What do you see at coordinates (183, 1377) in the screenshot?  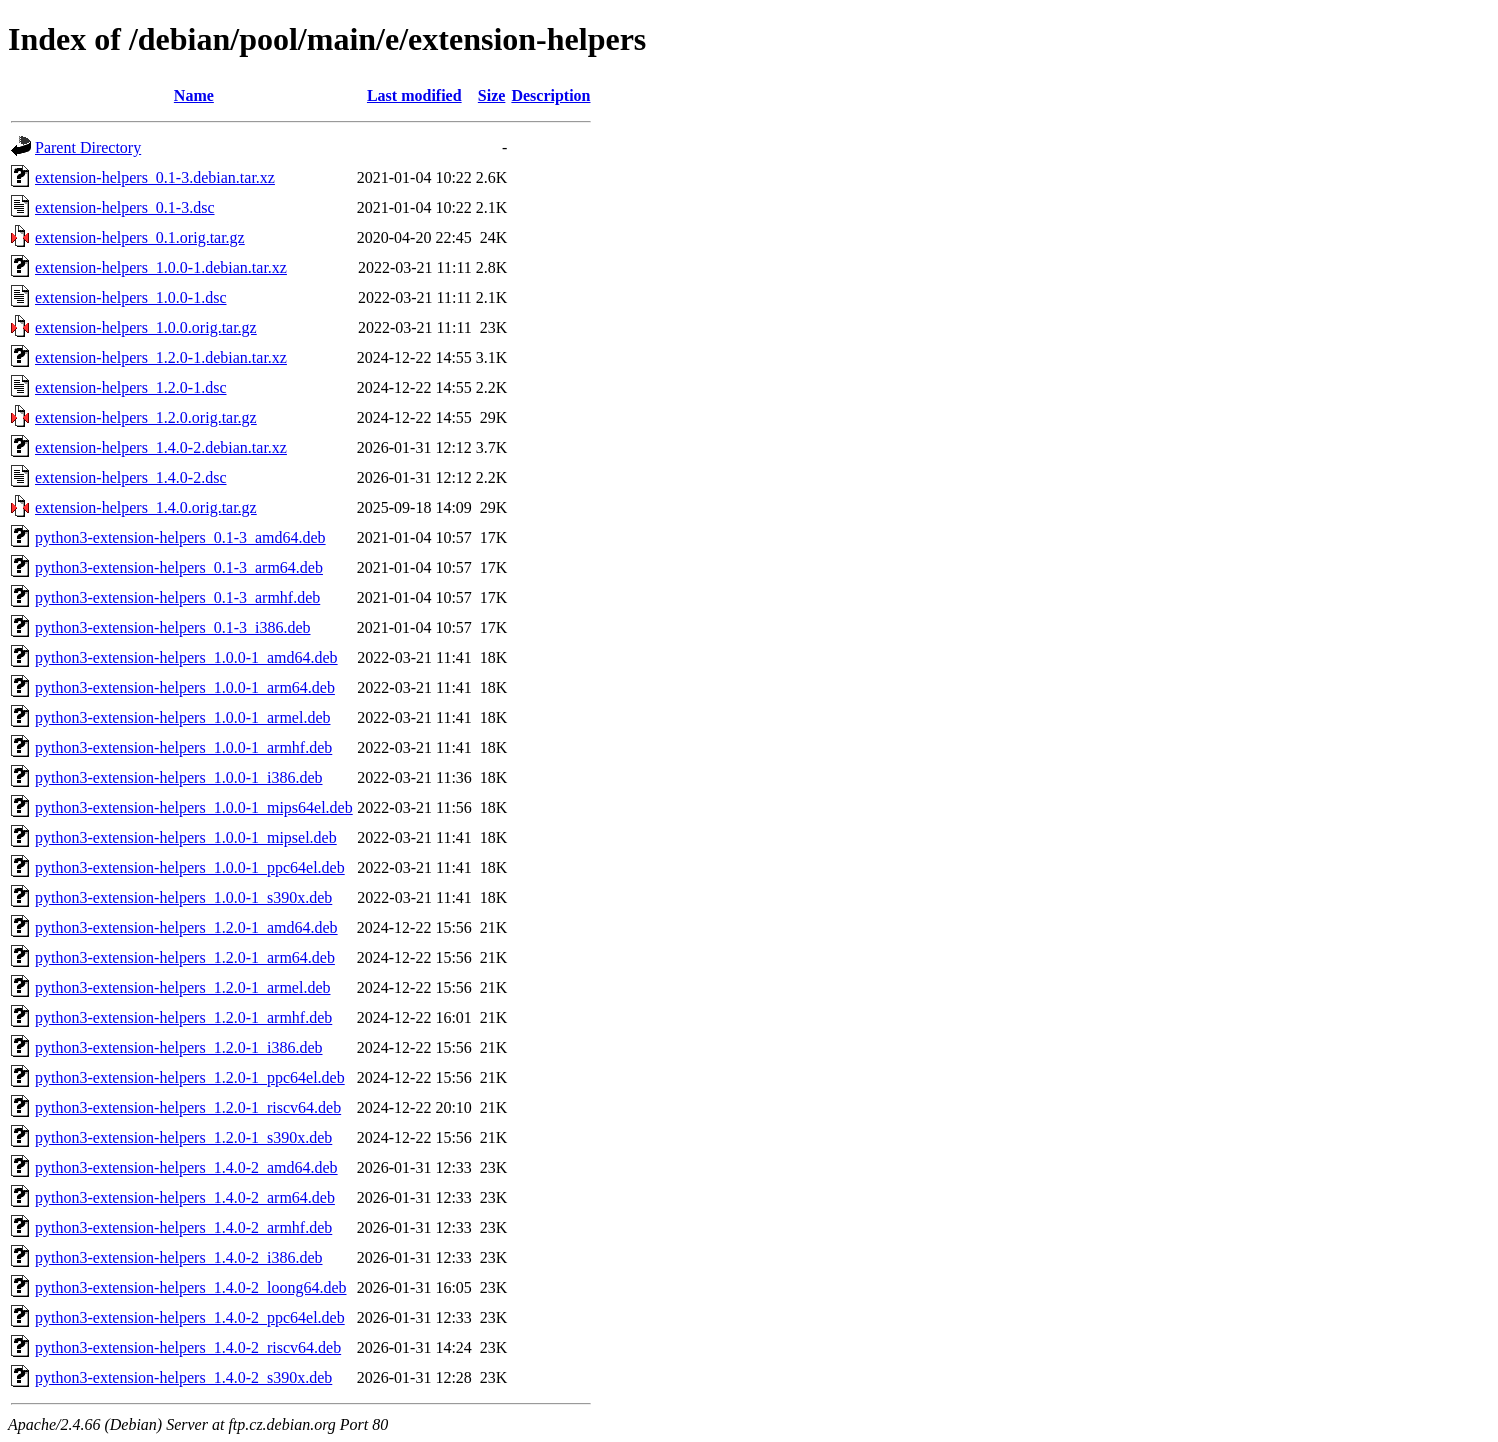 I see `python3-extension-helpers_1.4.0-2_s390x.deb` at bounding box center [183, 1377].